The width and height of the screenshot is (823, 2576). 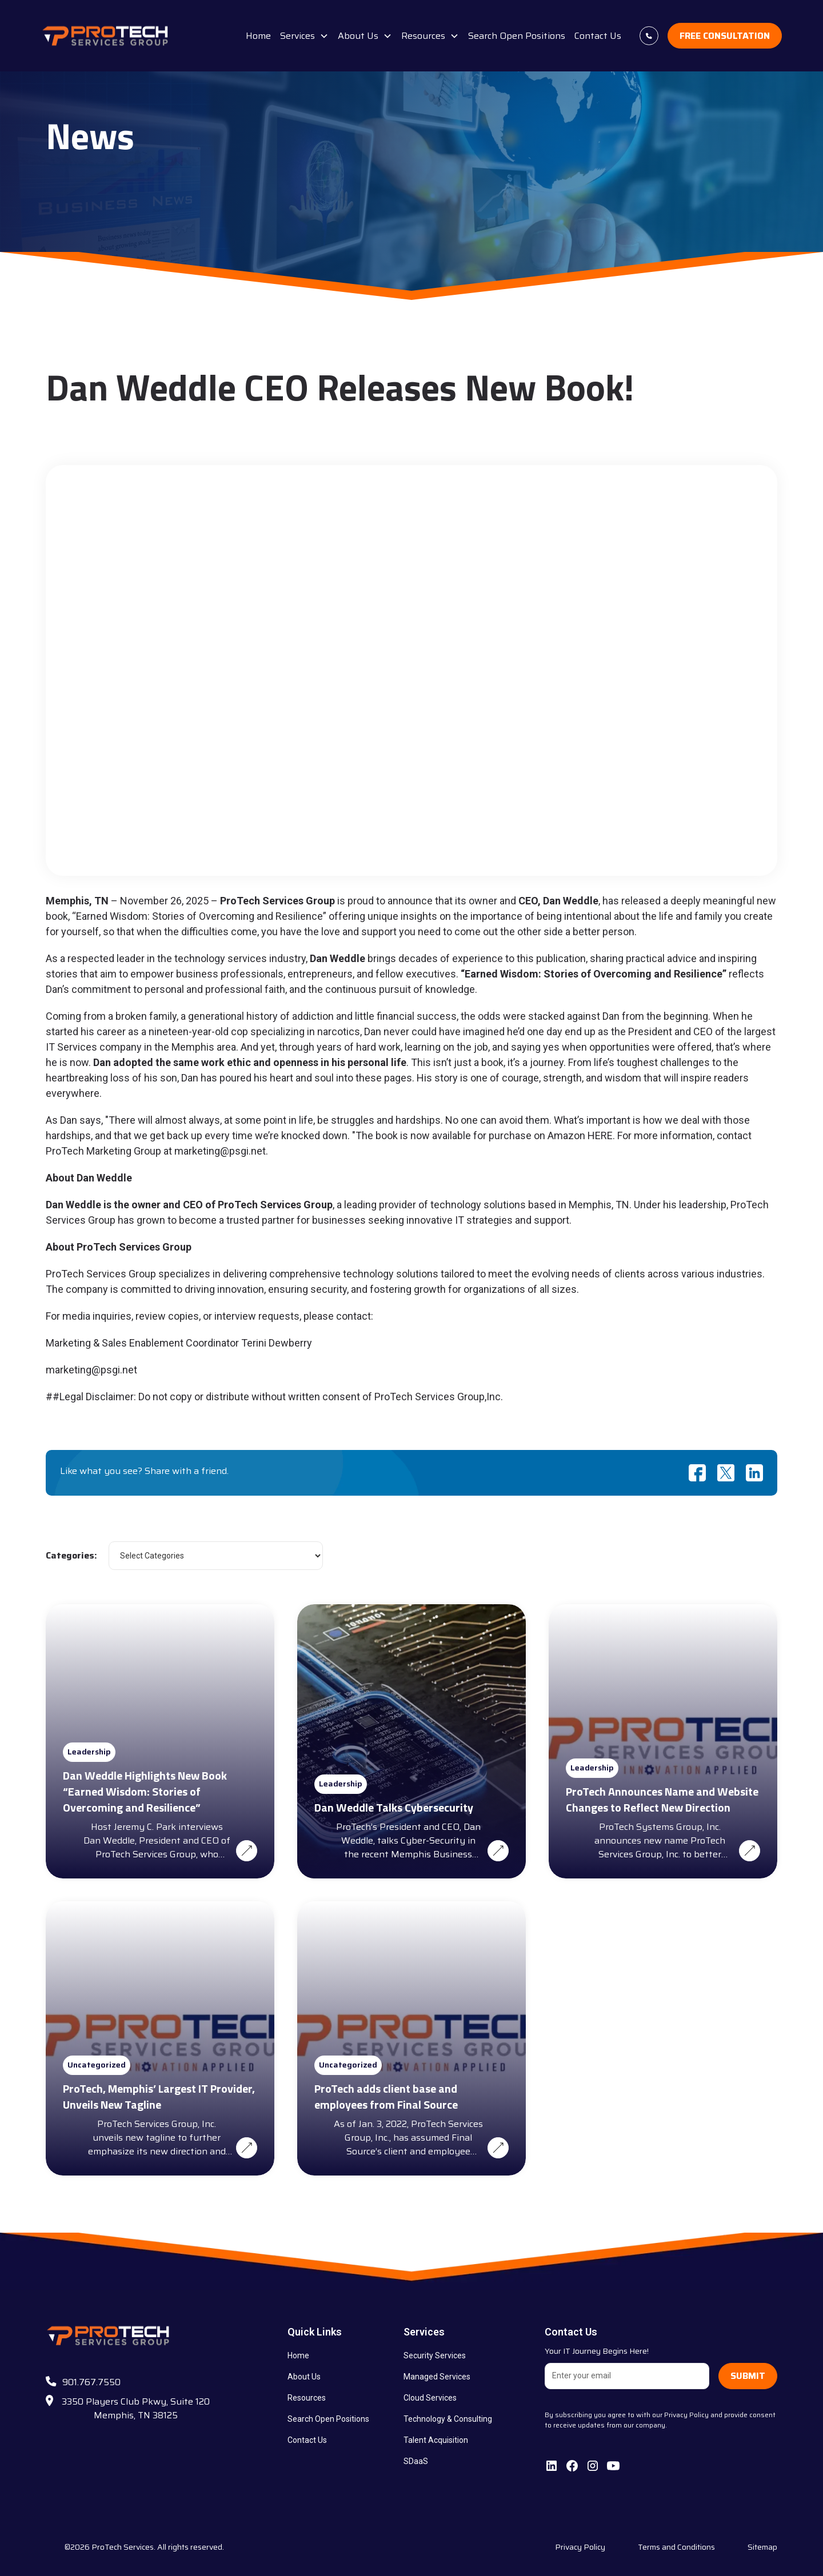 What do you see at coordinates (725, 36) in the screenshot?
I see `Free Consultation` at bounding box center [725, 36].